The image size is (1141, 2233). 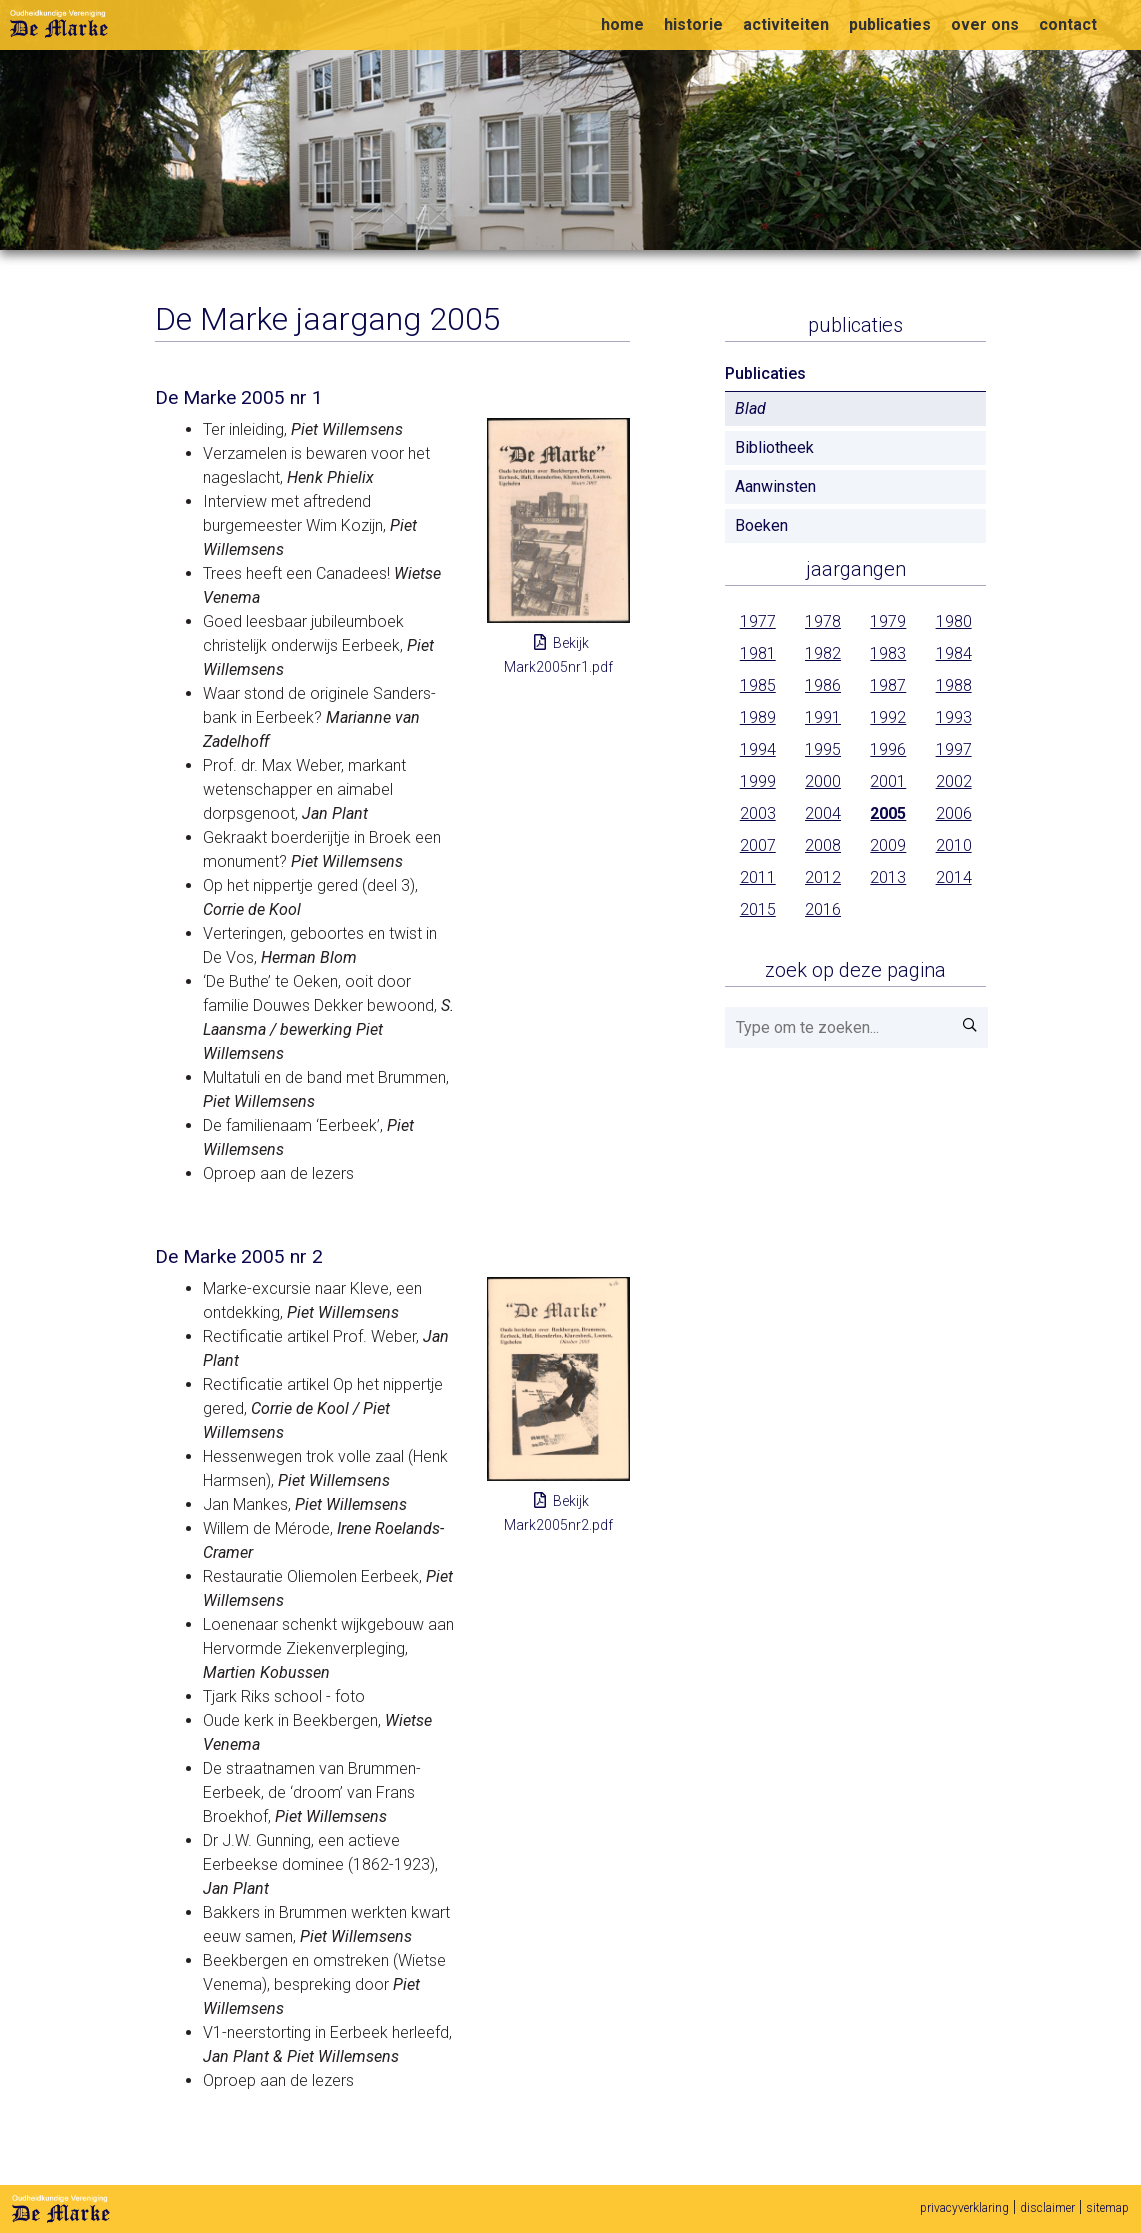 What do you see at coordinates (758, 877) in the screenshot?
I see `2011` at bounding box center [758, 877].